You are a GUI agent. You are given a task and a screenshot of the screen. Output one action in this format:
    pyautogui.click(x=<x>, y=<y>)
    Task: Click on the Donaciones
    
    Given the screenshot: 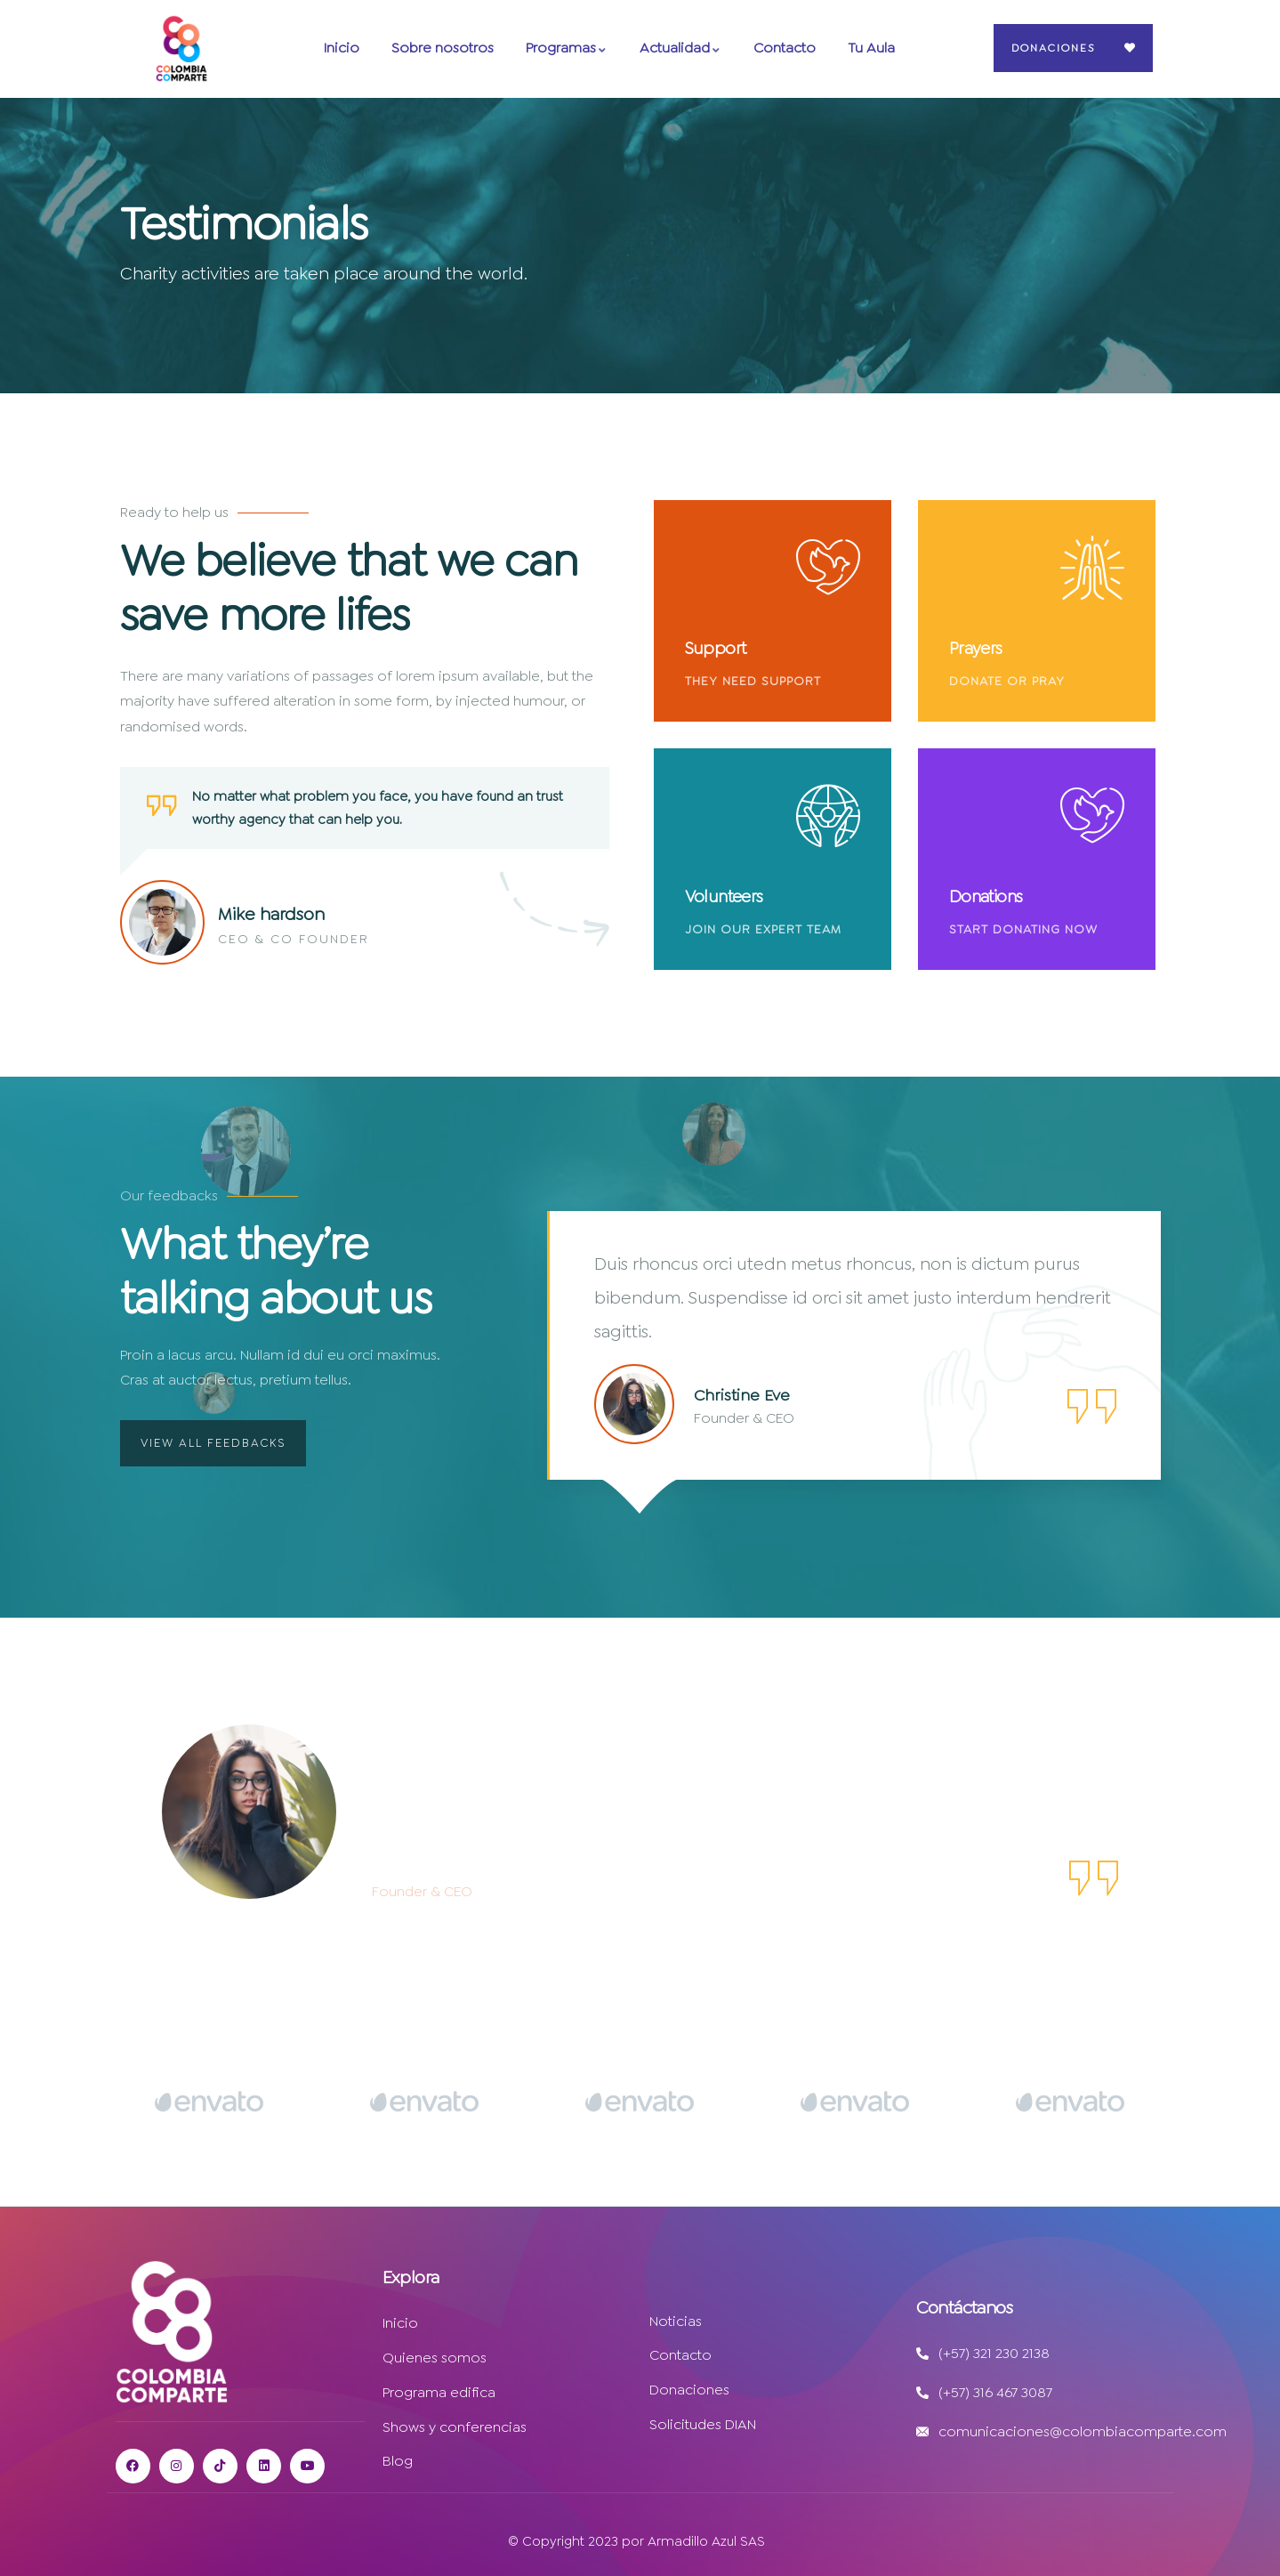 What is the action you would take?
    pyautogui.click(x=1053, y=48)
    